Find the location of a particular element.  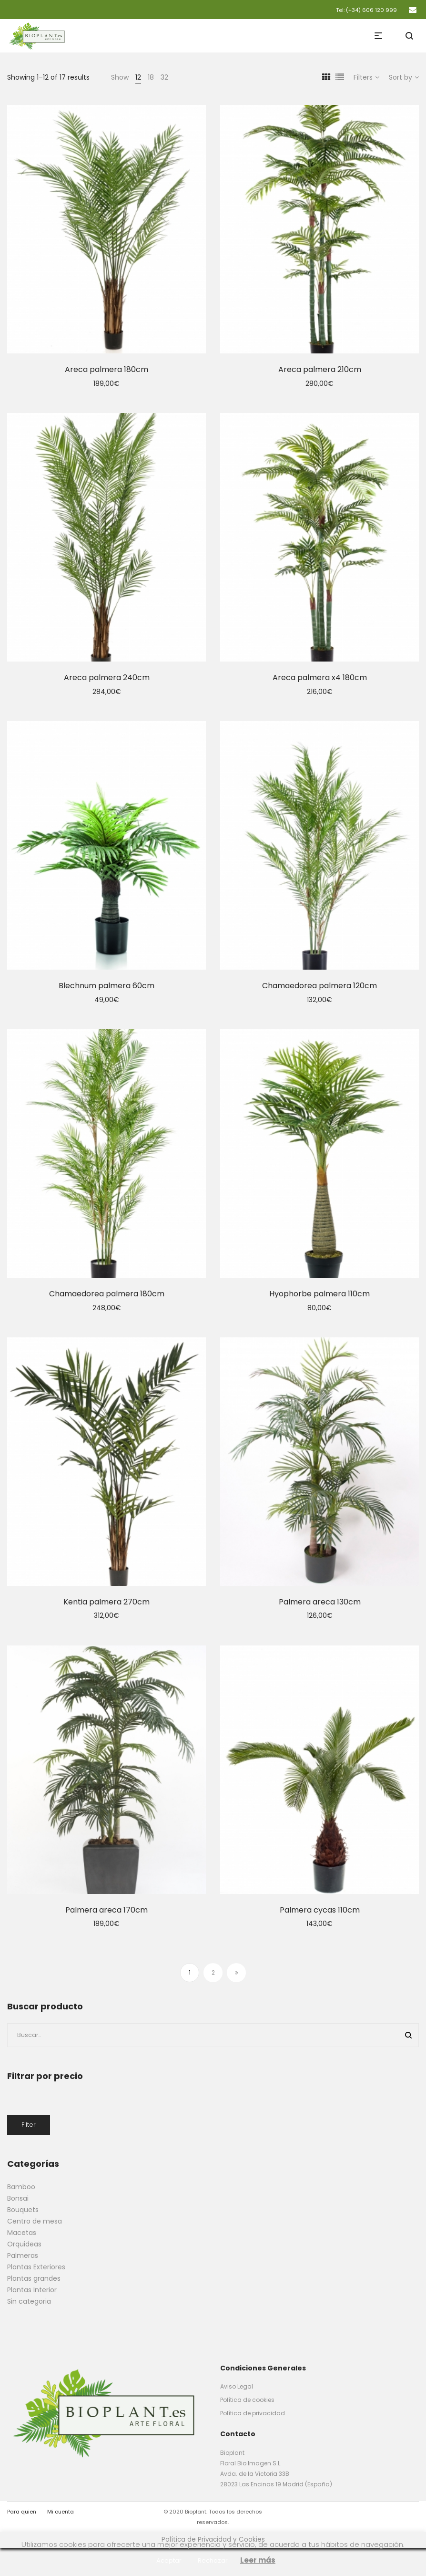

Areca palmera x4 180cm is located at coordinates (320, 677).